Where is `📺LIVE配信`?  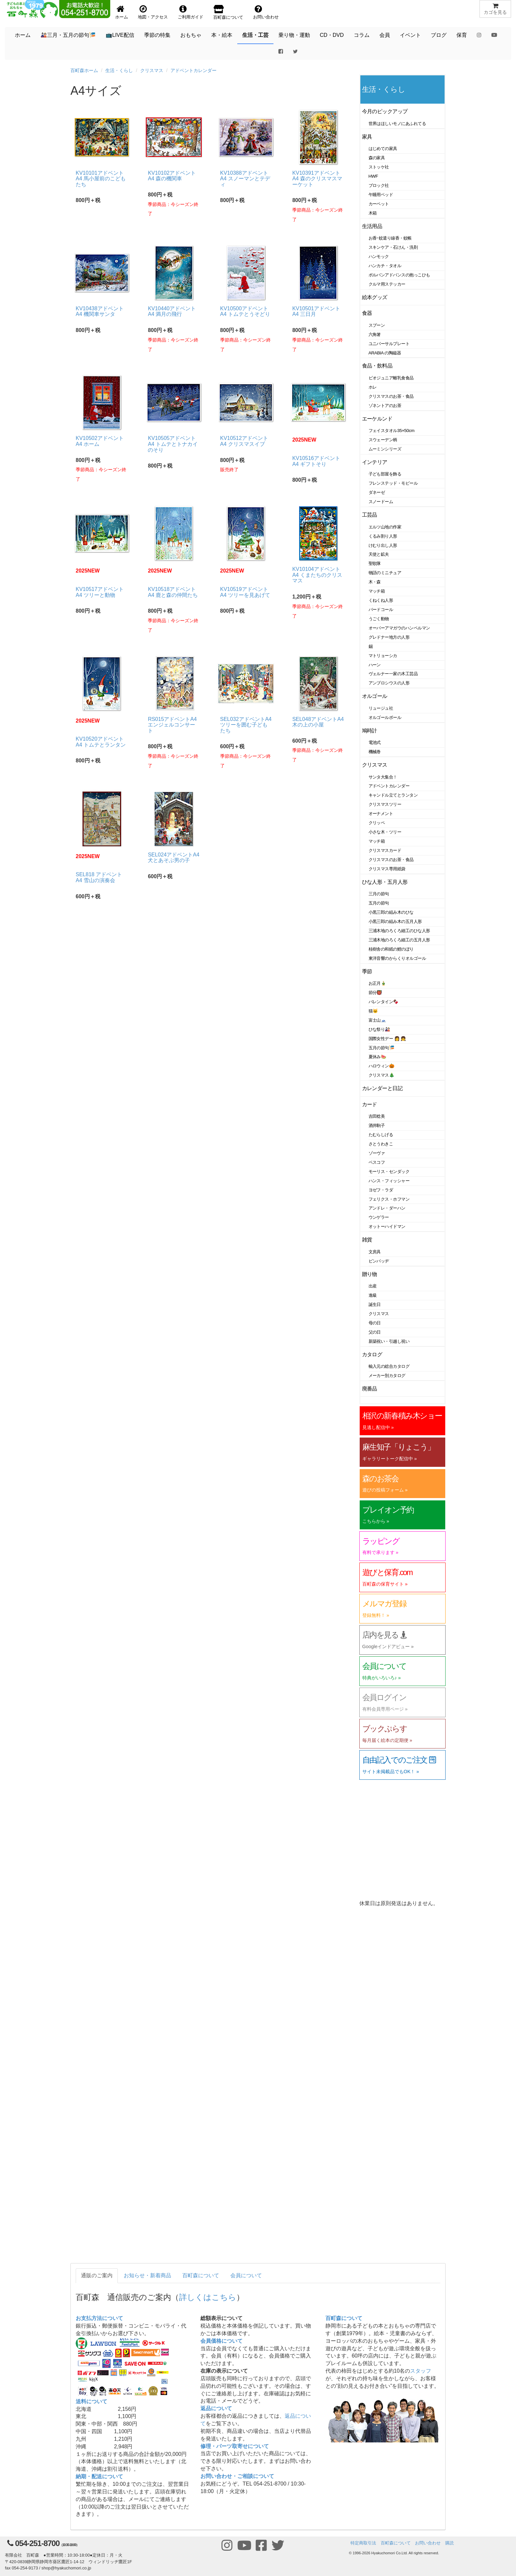 📺LIVE配信 is located at coordinates (120, 35).